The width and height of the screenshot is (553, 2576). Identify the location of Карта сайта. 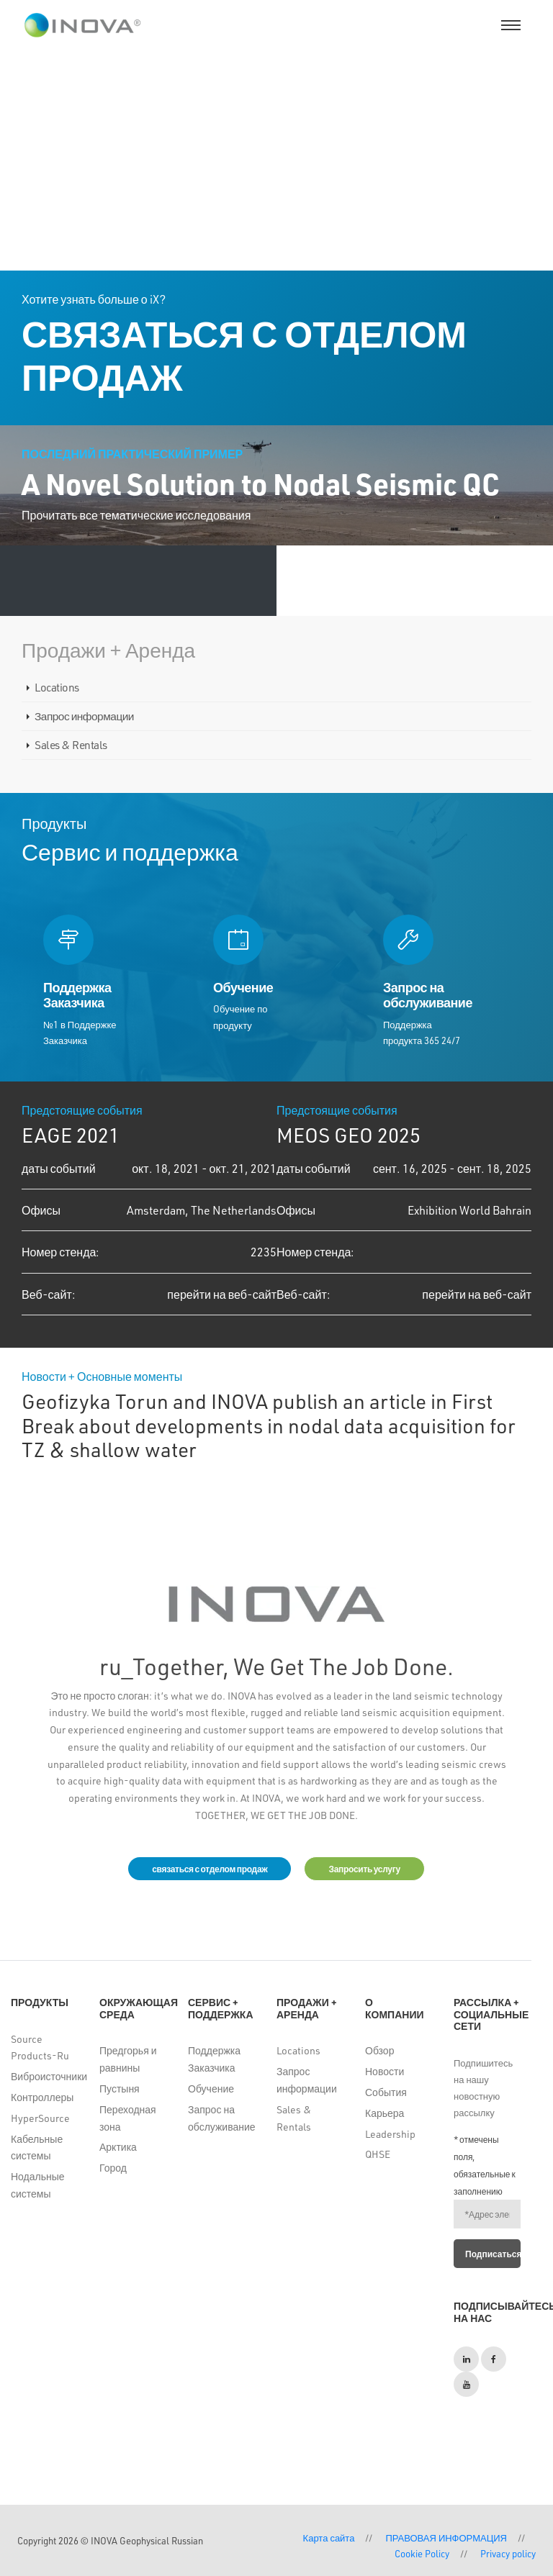
(329, 2537).